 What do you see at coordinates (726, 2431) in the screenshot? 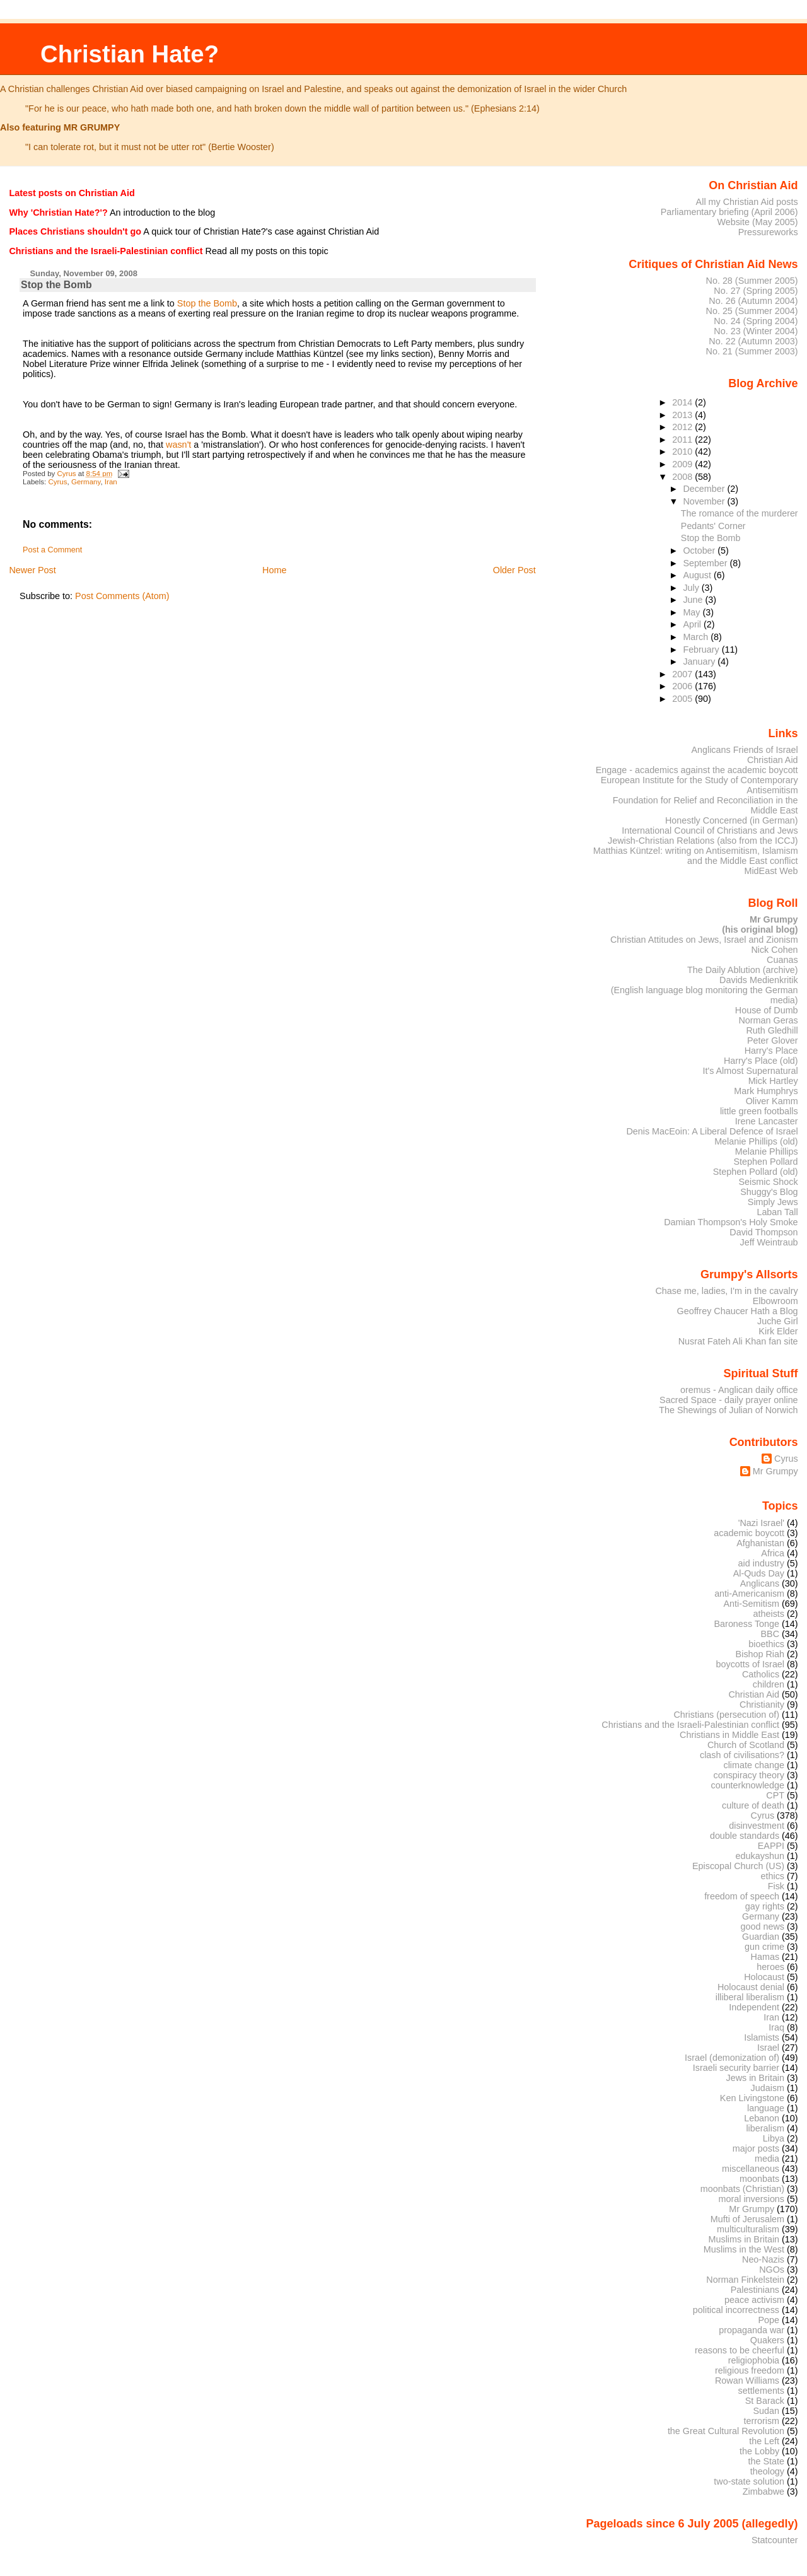
I see `the Great Cultural Revolution` at bounding box center [726, 2431].